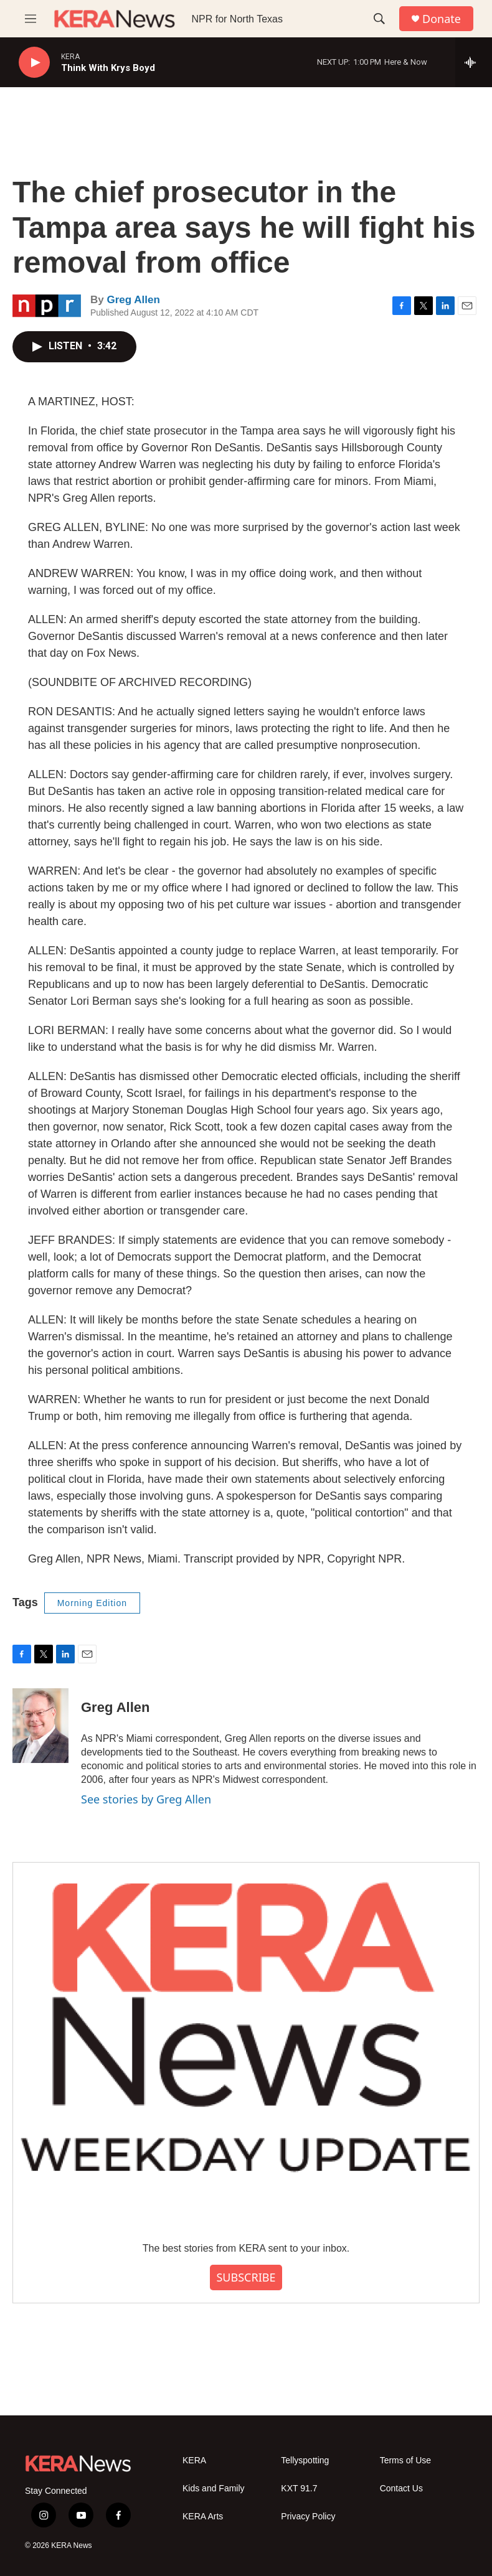  Describe the element at coordinates (194, 2460) in the screenshot. I see `KERA` at that location.